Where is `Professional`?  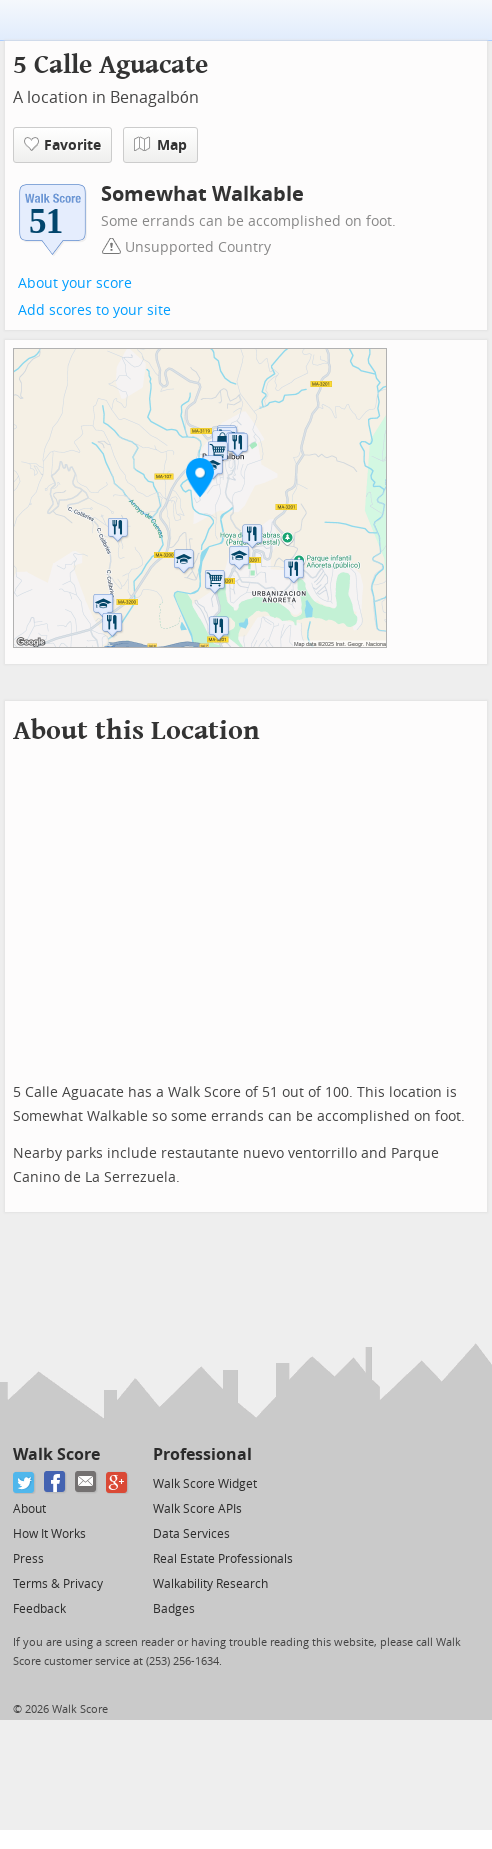
Professional is located at coordinates (202, 1454).